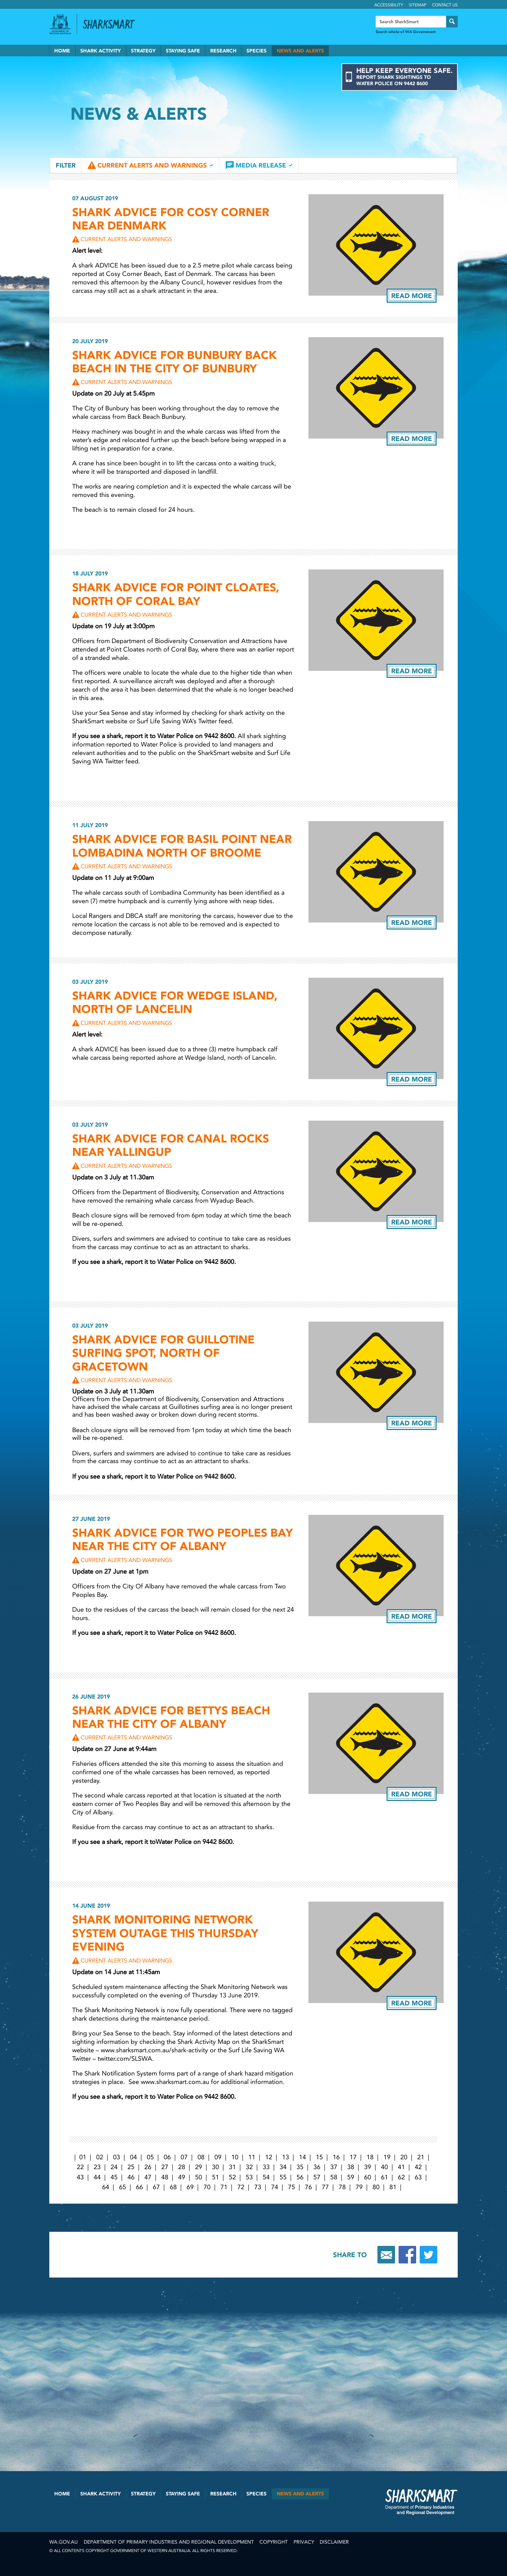 This screenshot has width=507, height=2576. I want to click on SharkSmart Department of Fisheries, so click(421, 2501).